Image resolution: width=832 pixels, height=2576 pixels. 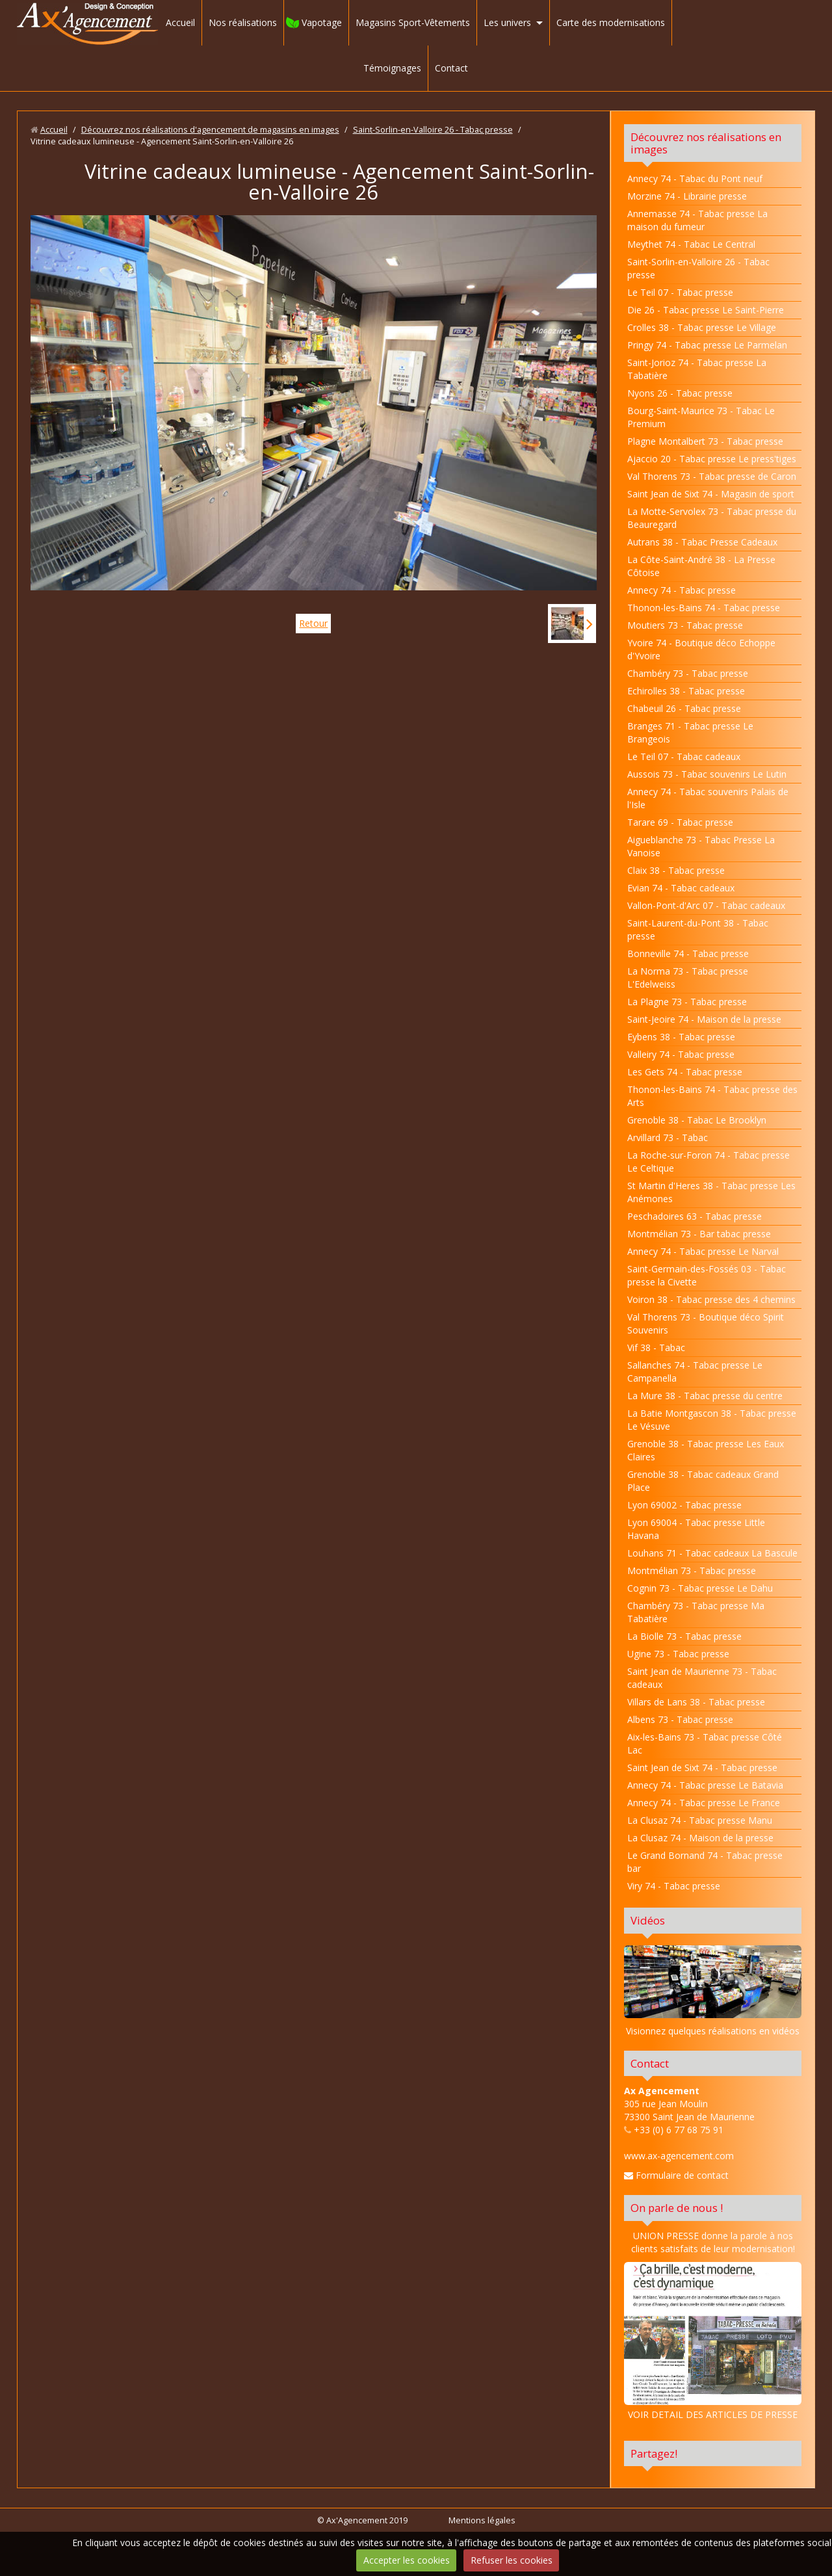 What do you see at coordinates (681, 590) in the screenshot?
I see `Annecy 74 - Tabac presse` at bounding box center [681, 590].